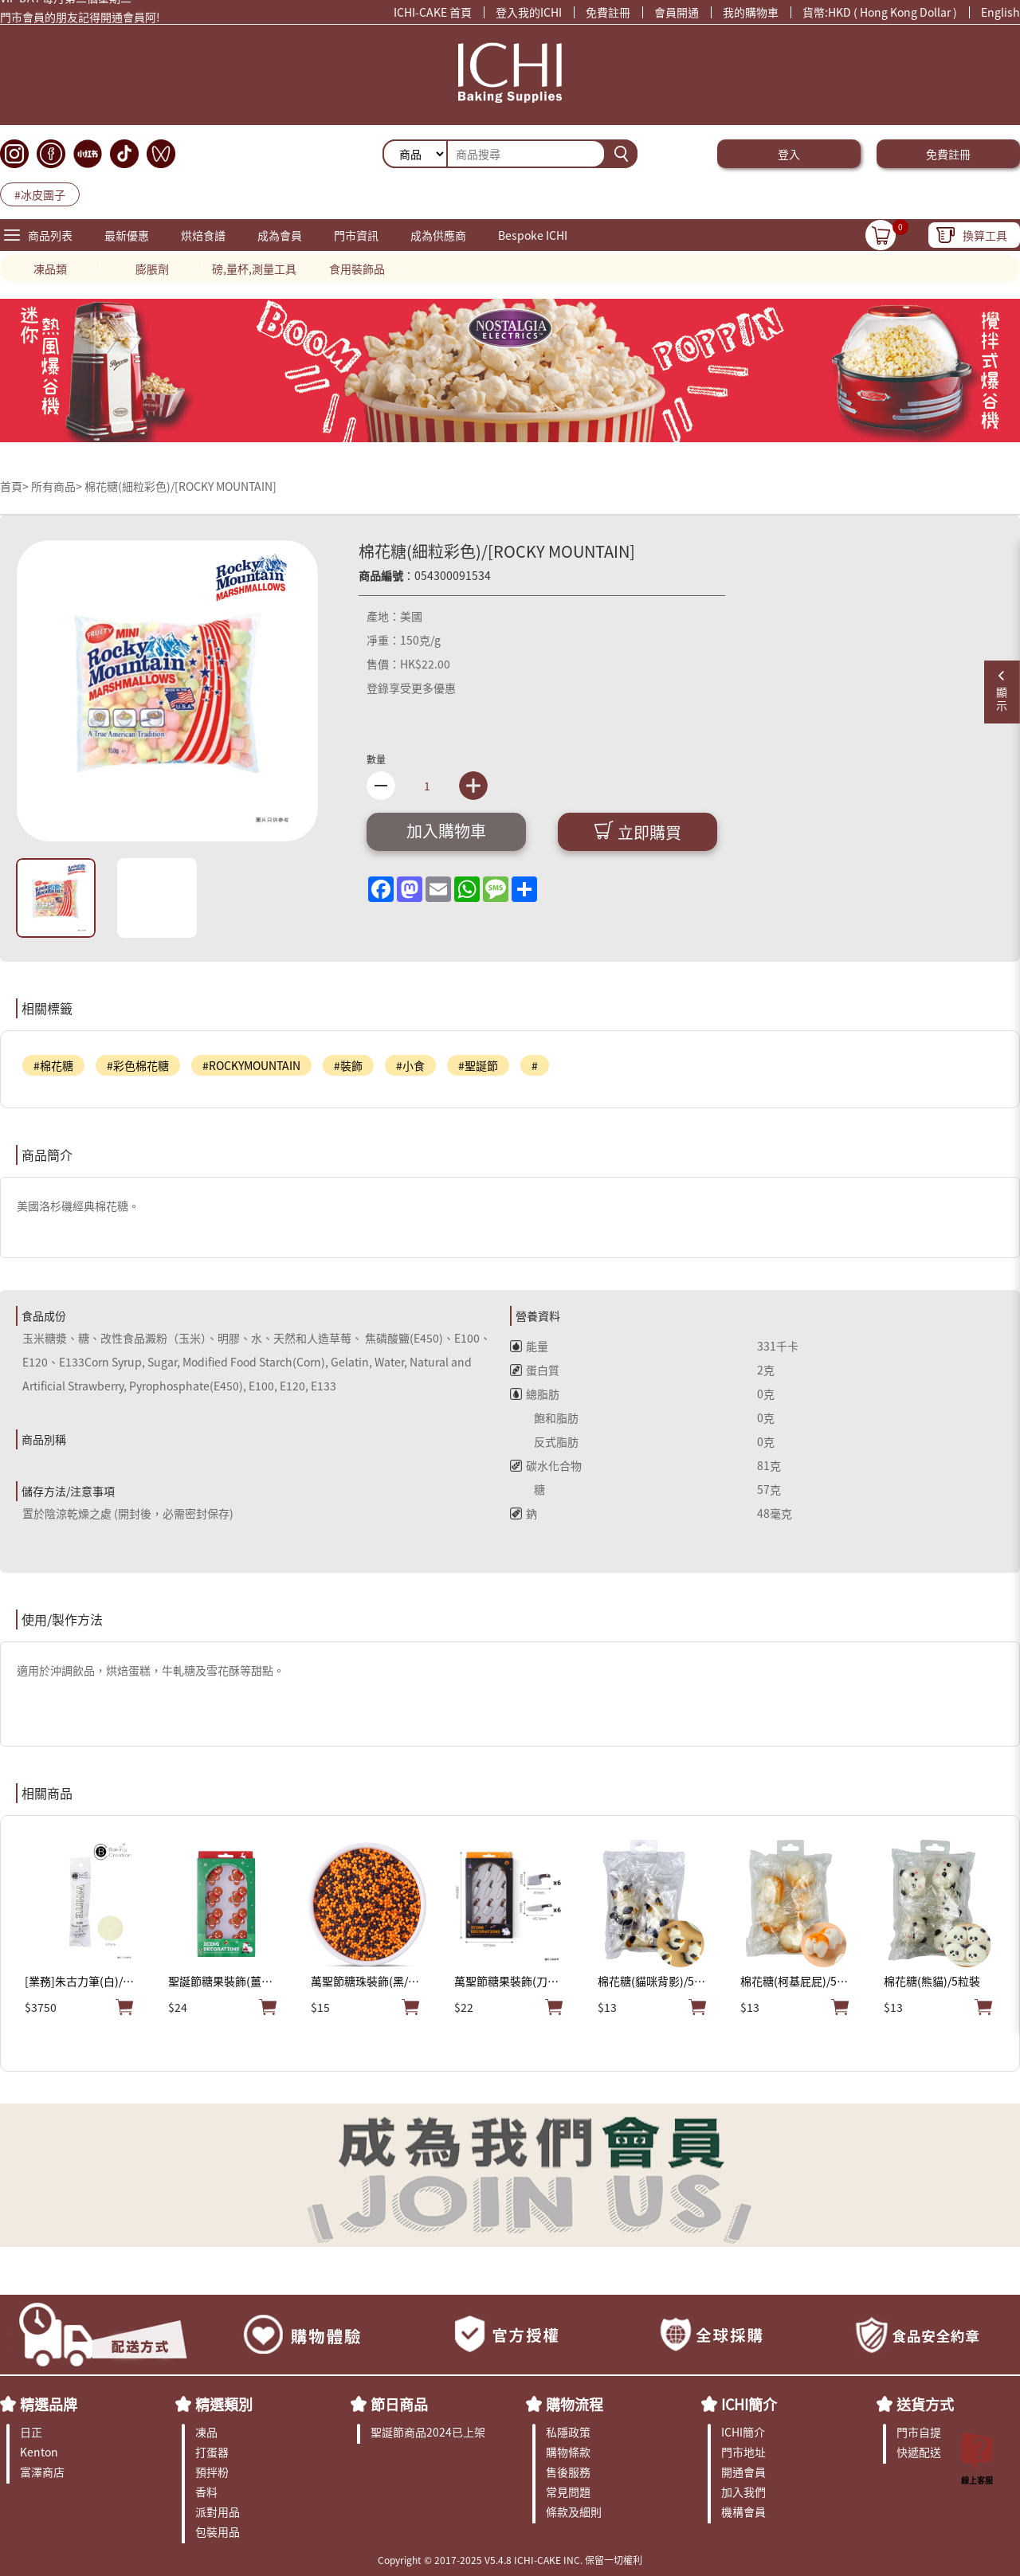 This screenshot has height=2576, width=1020. I want to click on 登入, so click(789, 154).